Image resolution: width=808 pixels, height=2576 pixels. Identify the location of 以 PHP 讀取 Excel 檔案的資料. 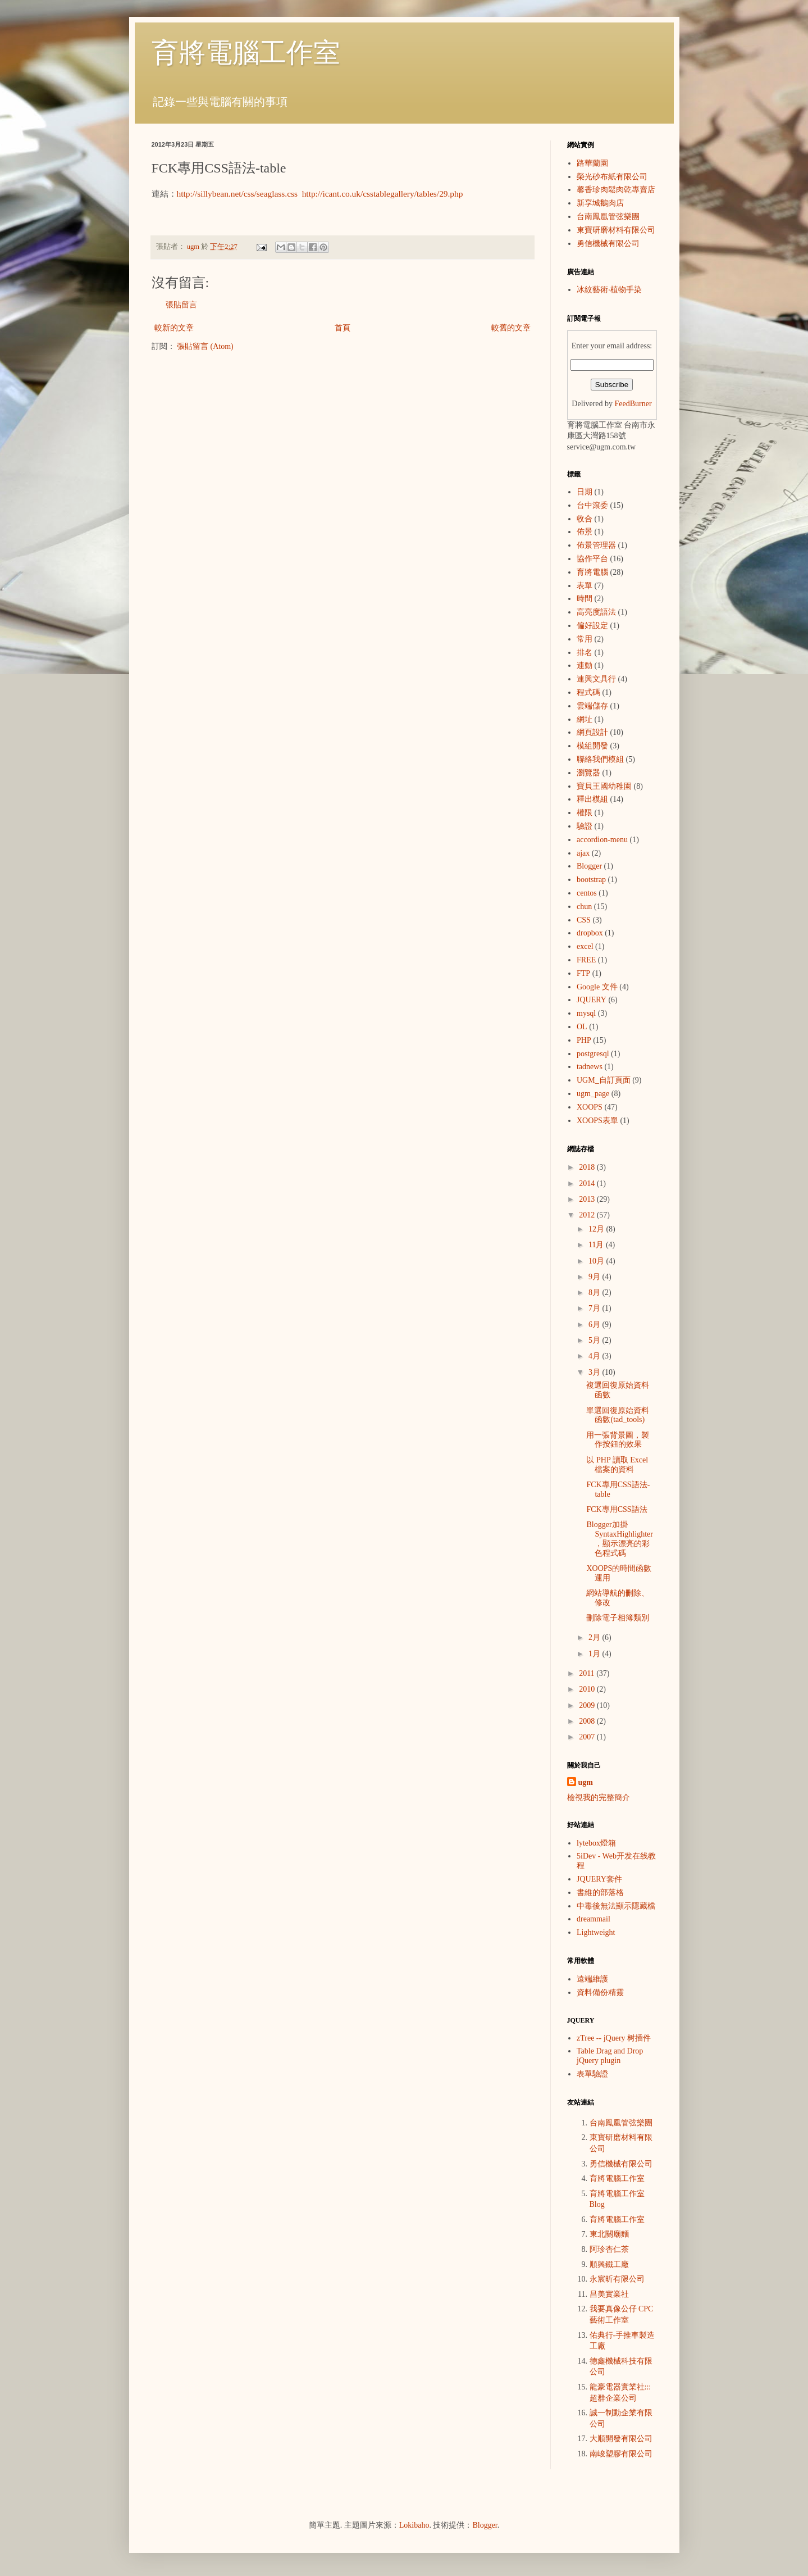
(617, 1465).